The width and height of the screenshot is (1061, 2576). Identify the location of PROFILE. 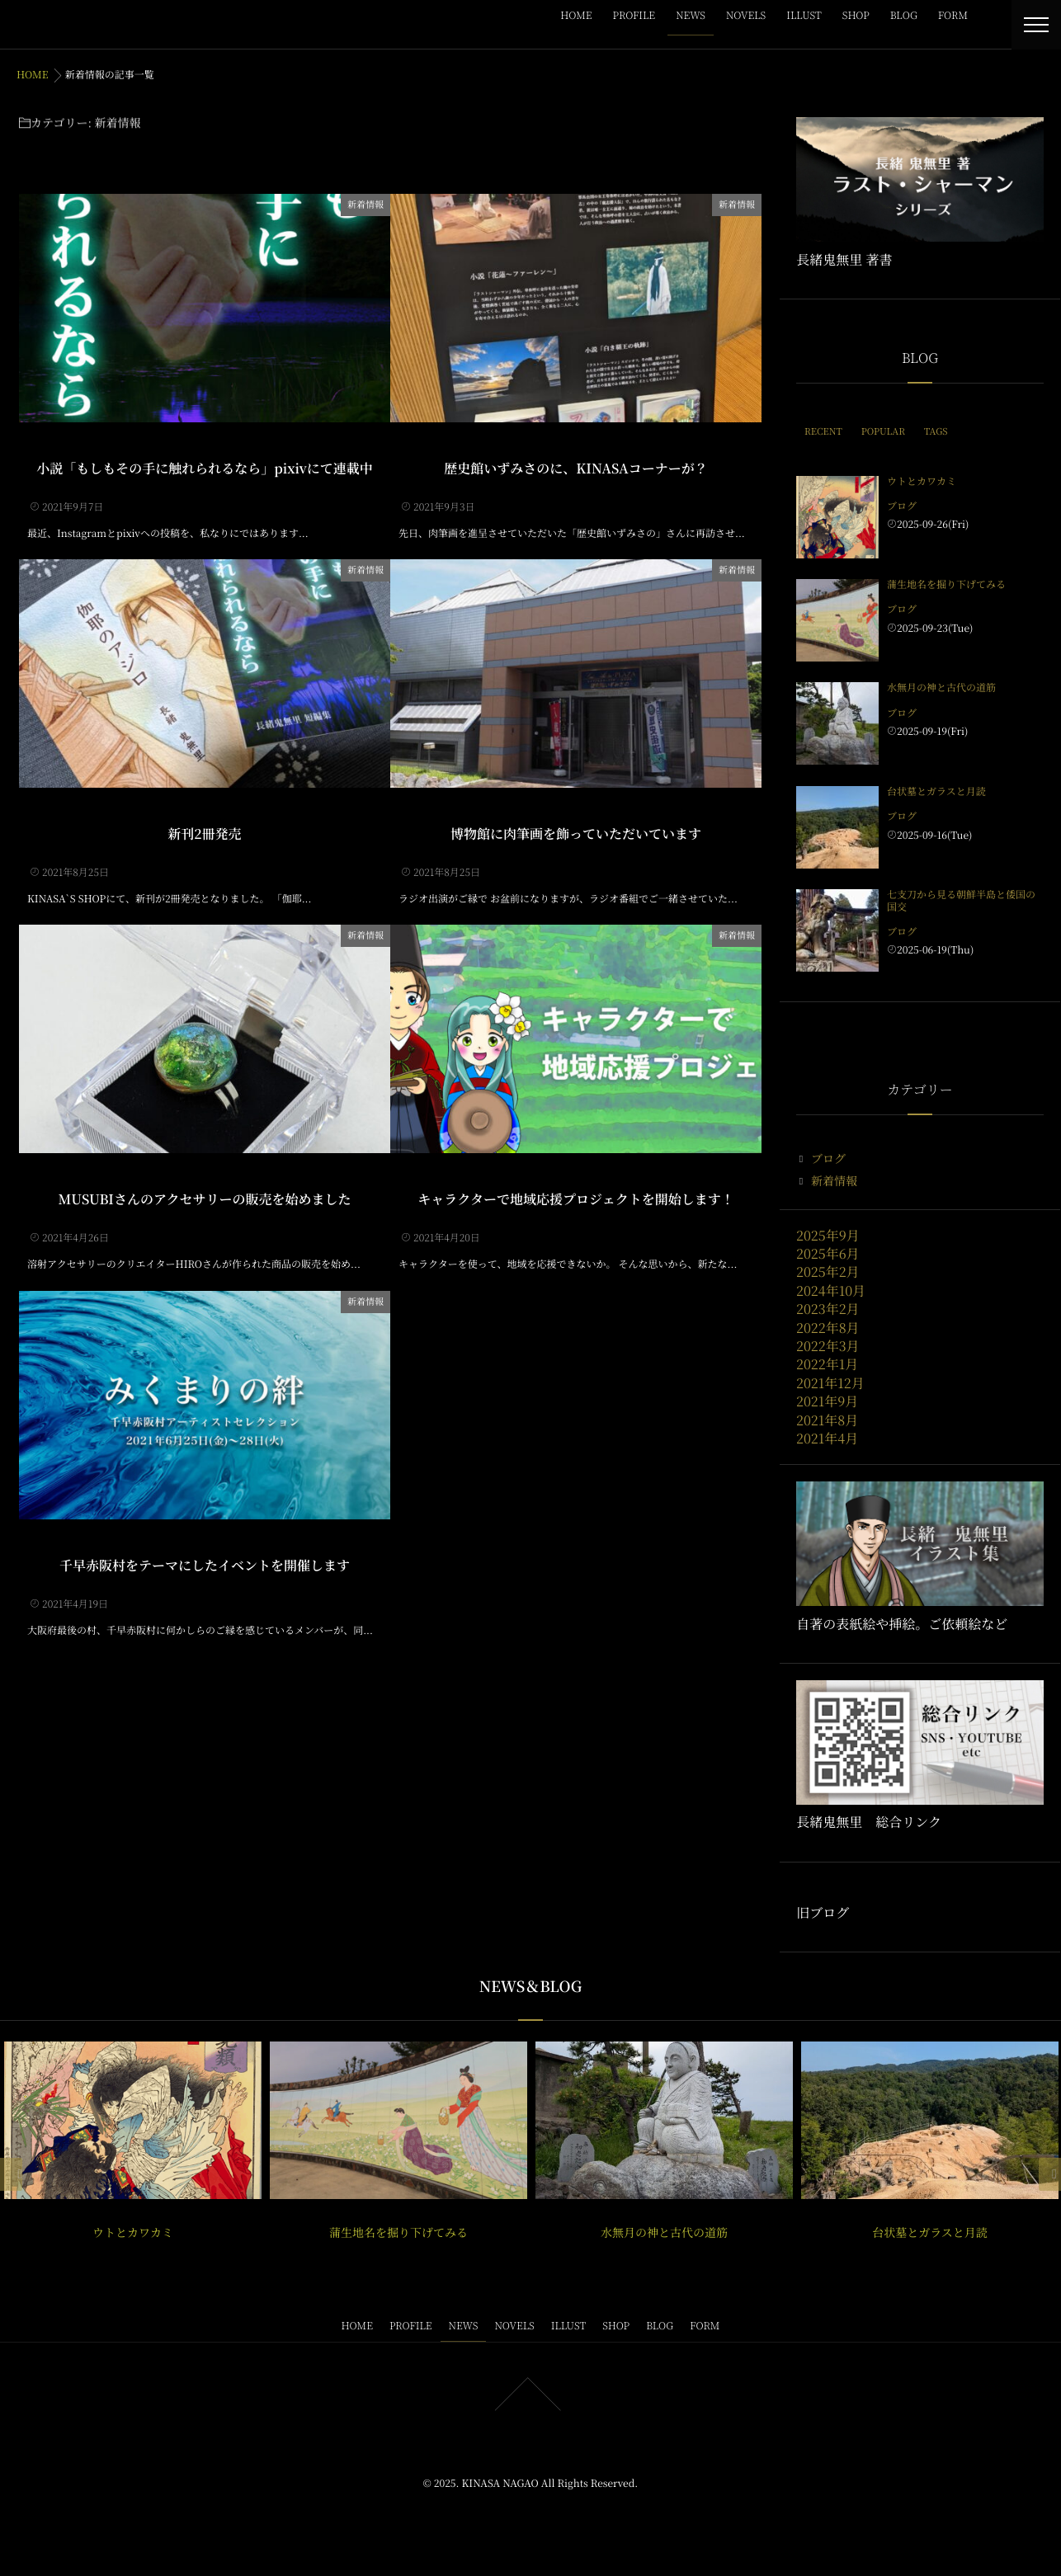
(634, 15).